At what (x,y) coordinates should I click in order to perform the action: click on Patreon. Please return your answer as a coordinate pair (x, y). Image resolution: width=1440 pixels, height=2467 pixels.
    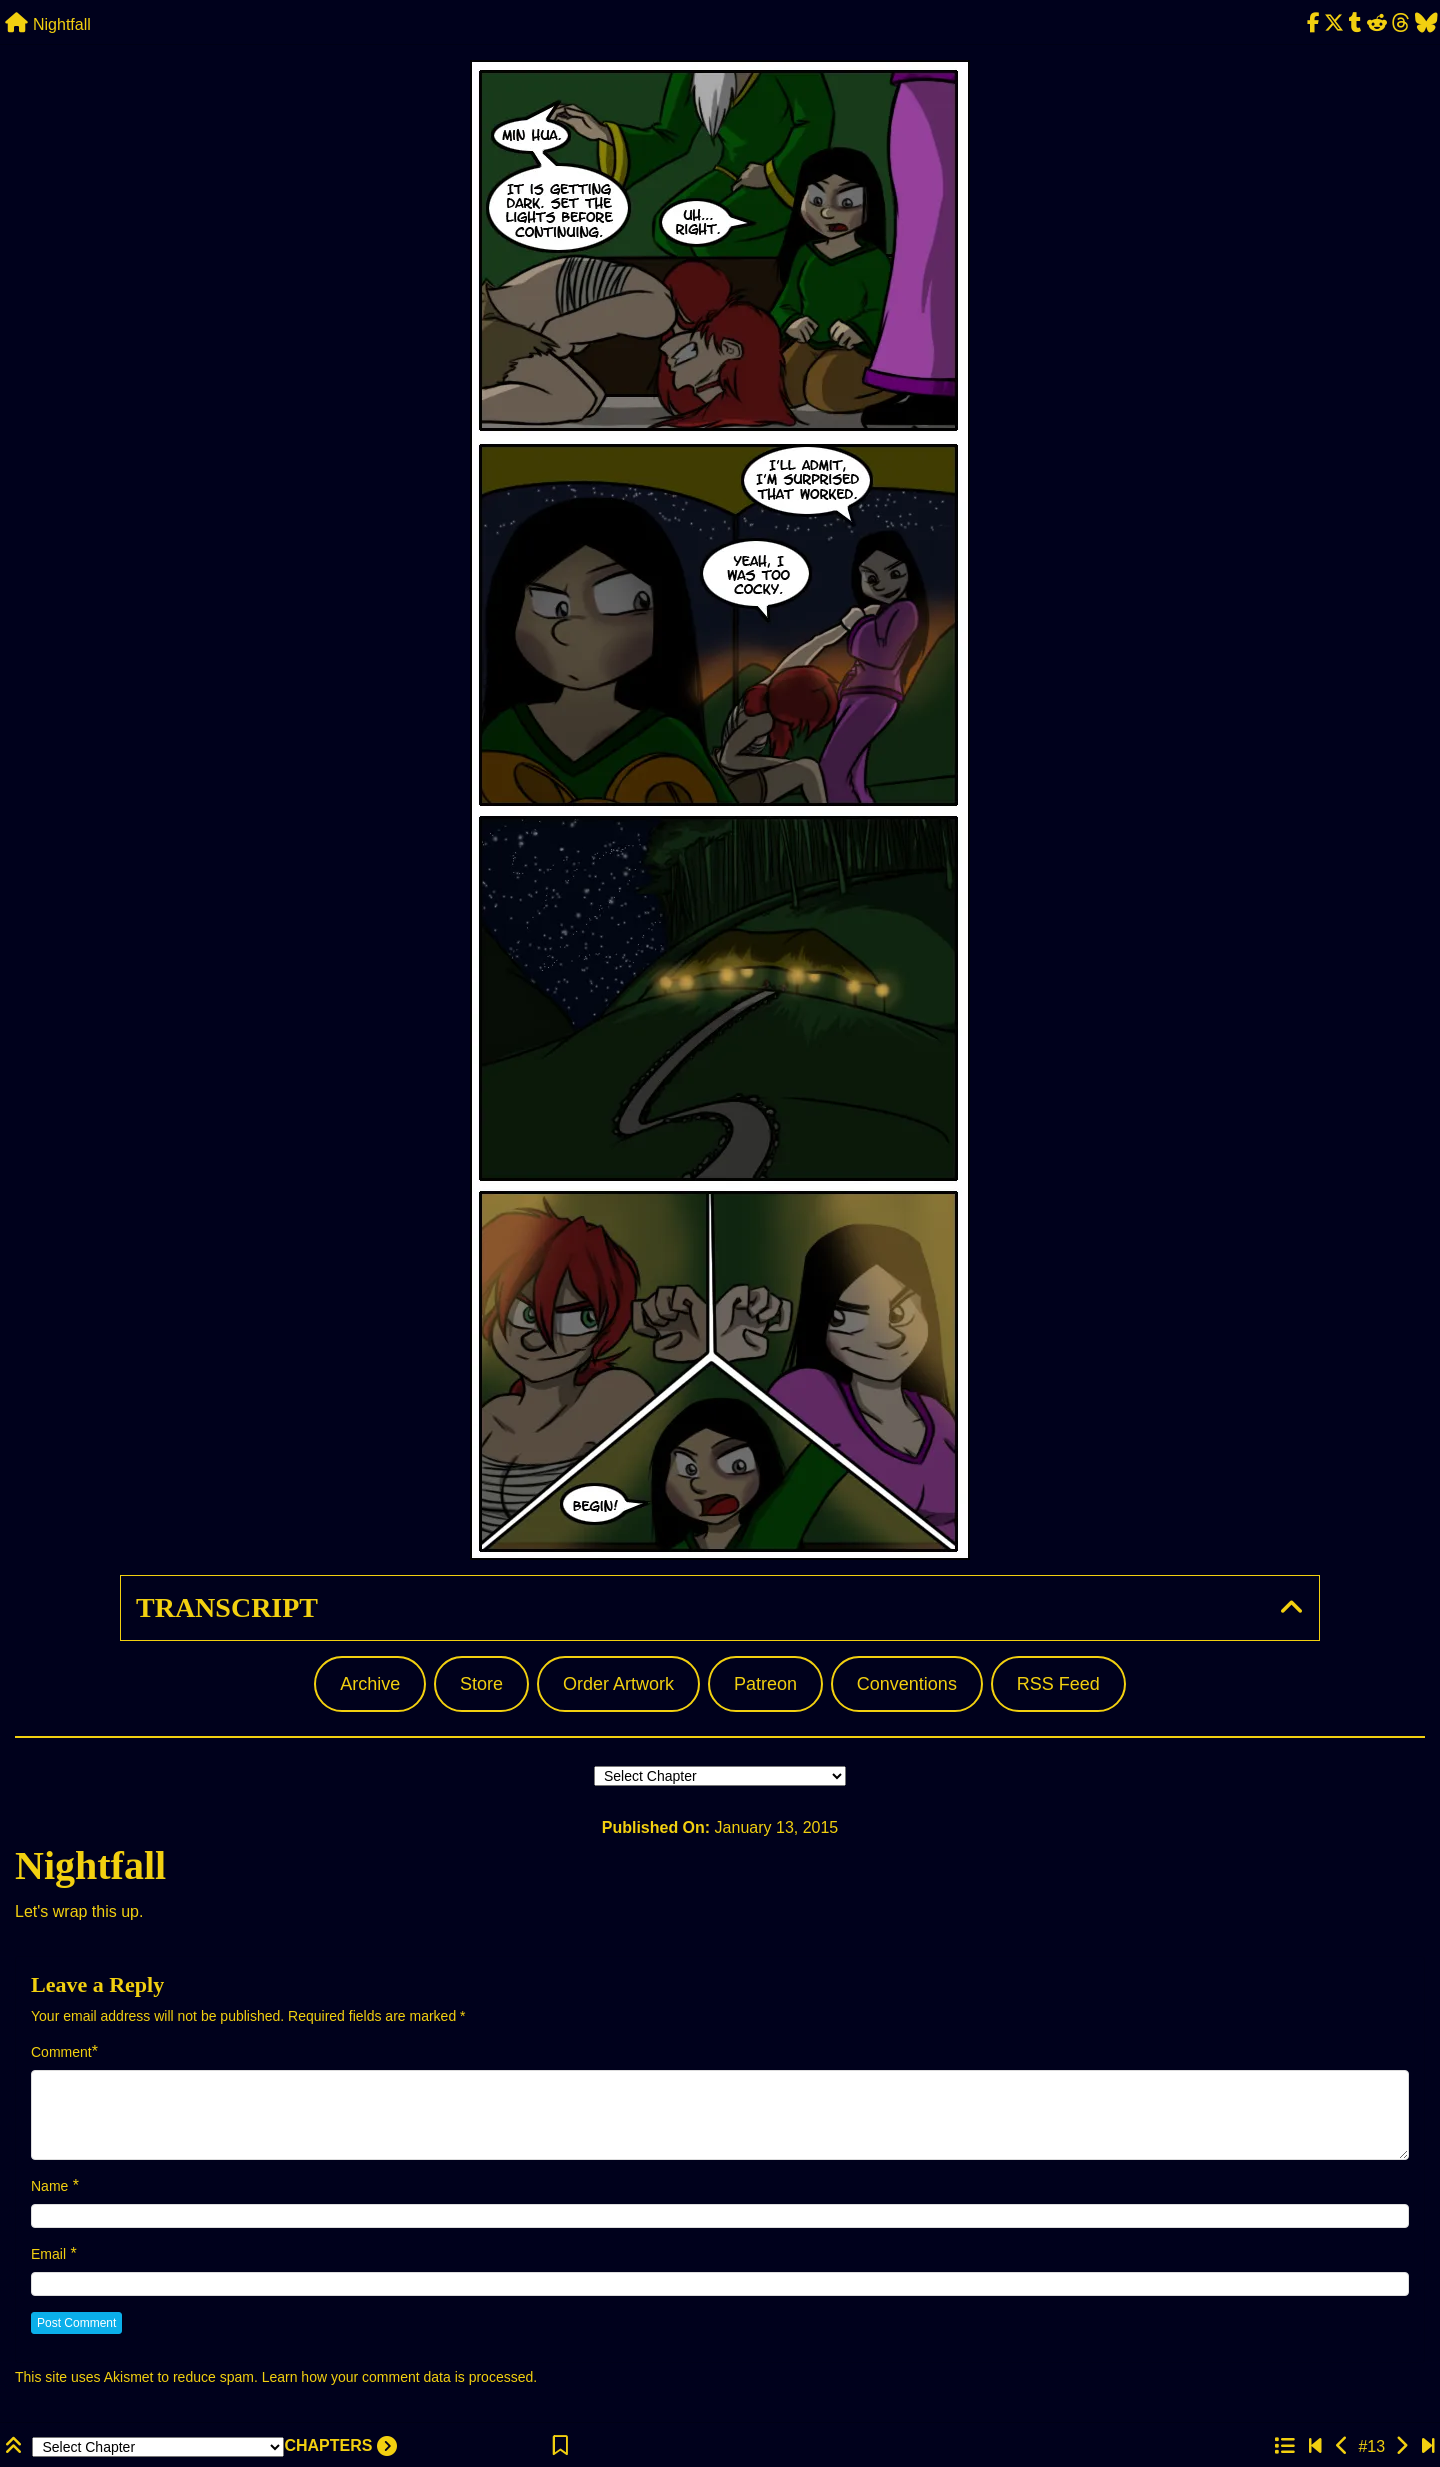
    Looking at the image, I should click on (765, 1684).